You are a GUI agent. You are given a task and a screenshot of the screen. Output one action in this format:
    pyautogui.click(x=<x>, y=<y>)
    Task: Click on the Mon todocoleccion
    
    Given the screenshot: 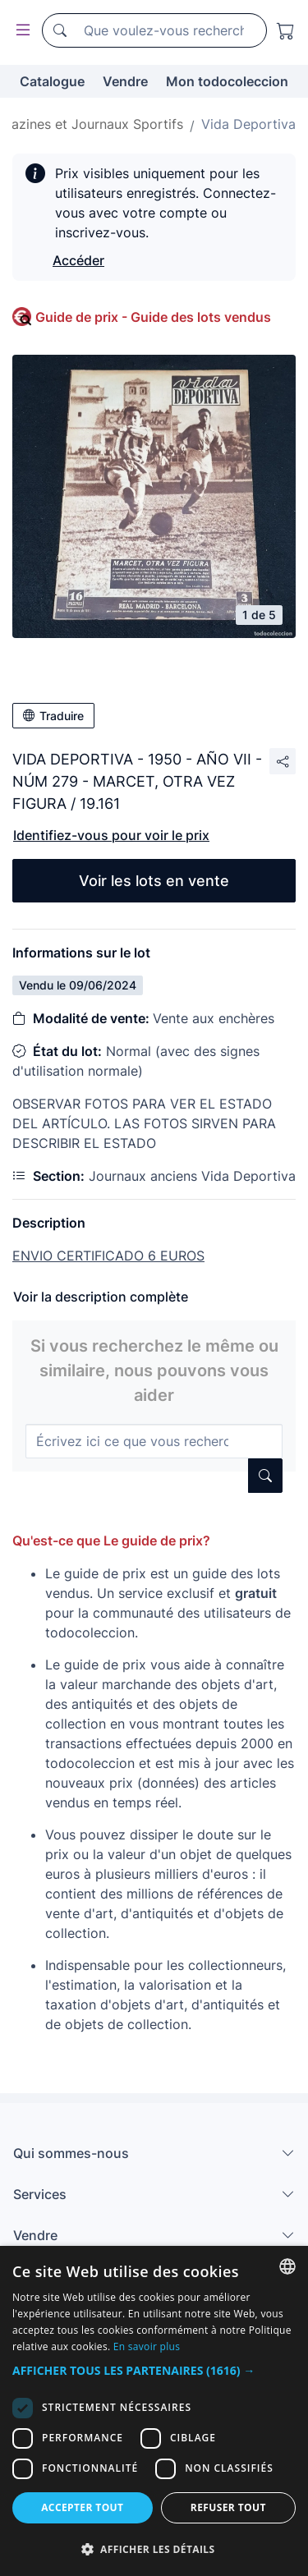 What is the action you would take?
    pyautogui.click(x=227, y=81)
    